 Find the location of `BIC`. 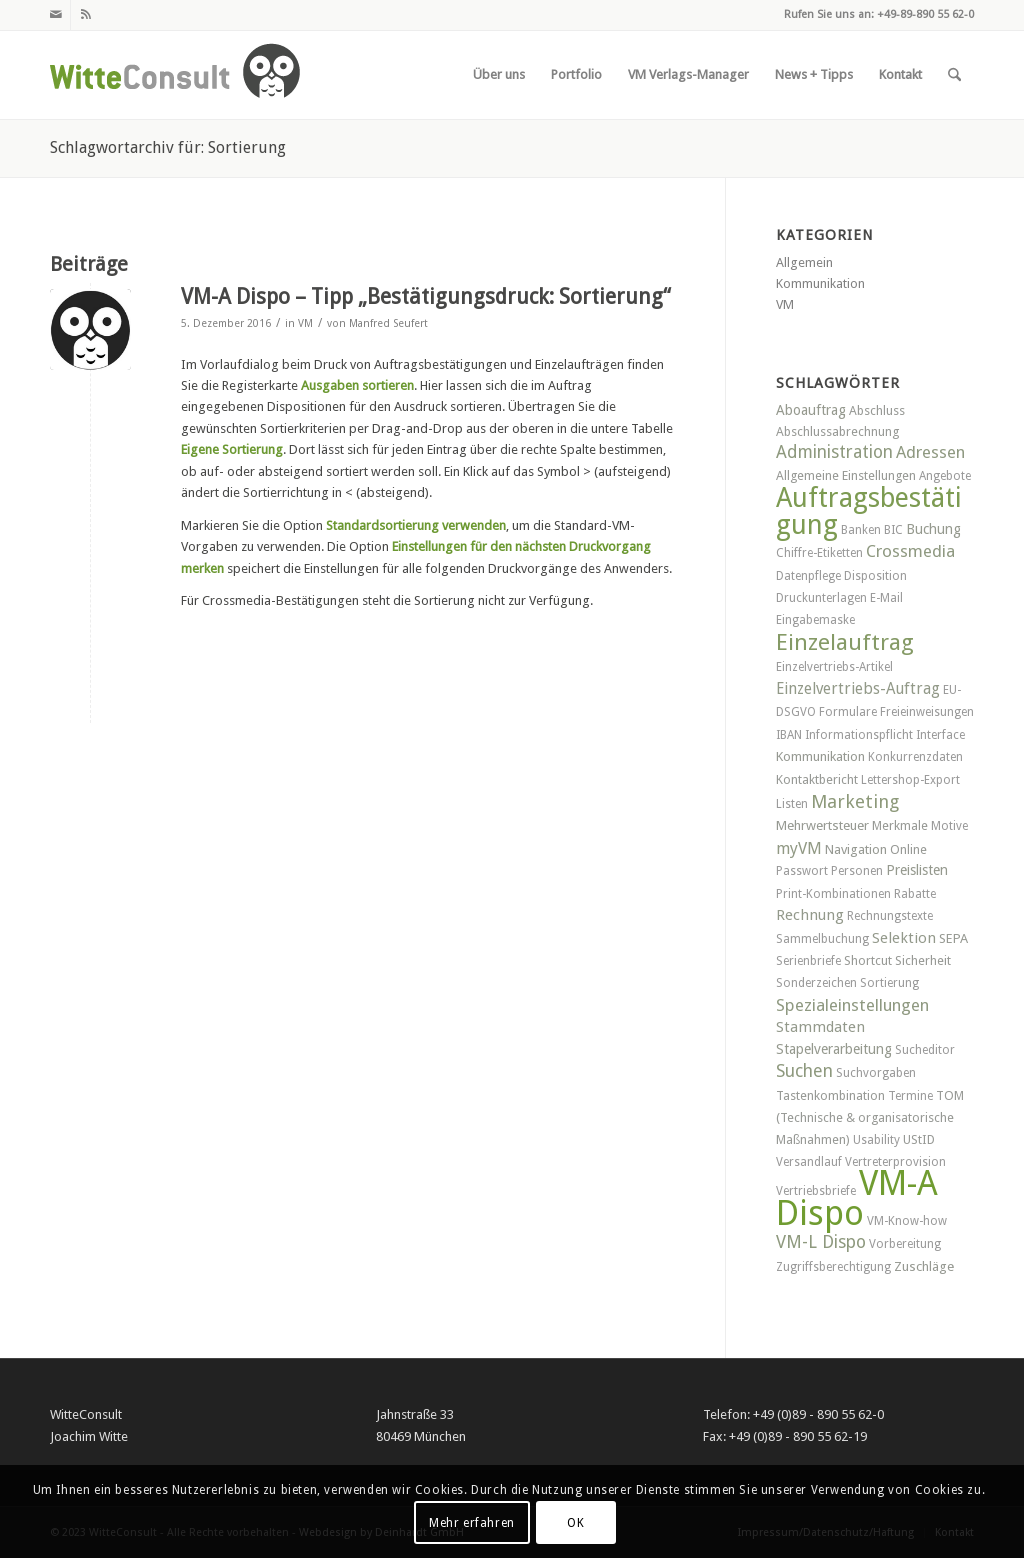

BIC is located at coordinates (893, 530).